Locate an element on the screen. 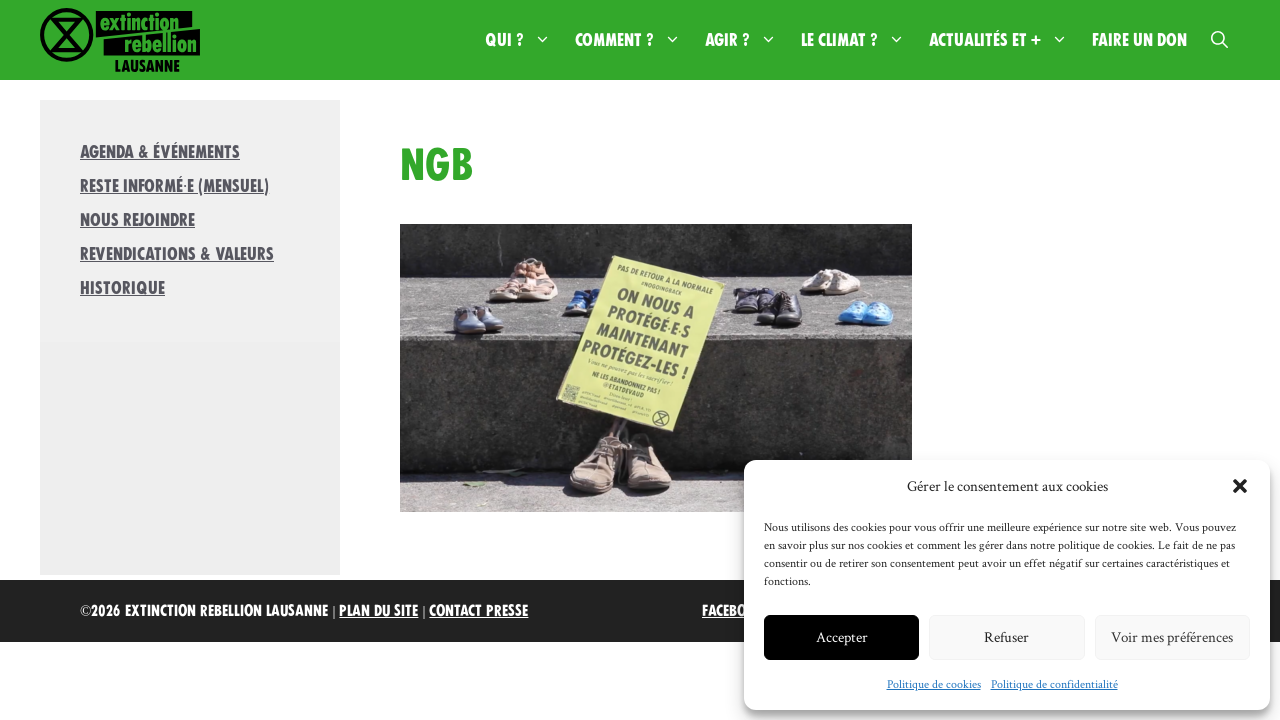  Agir ? is located at coordinates (747, 40).